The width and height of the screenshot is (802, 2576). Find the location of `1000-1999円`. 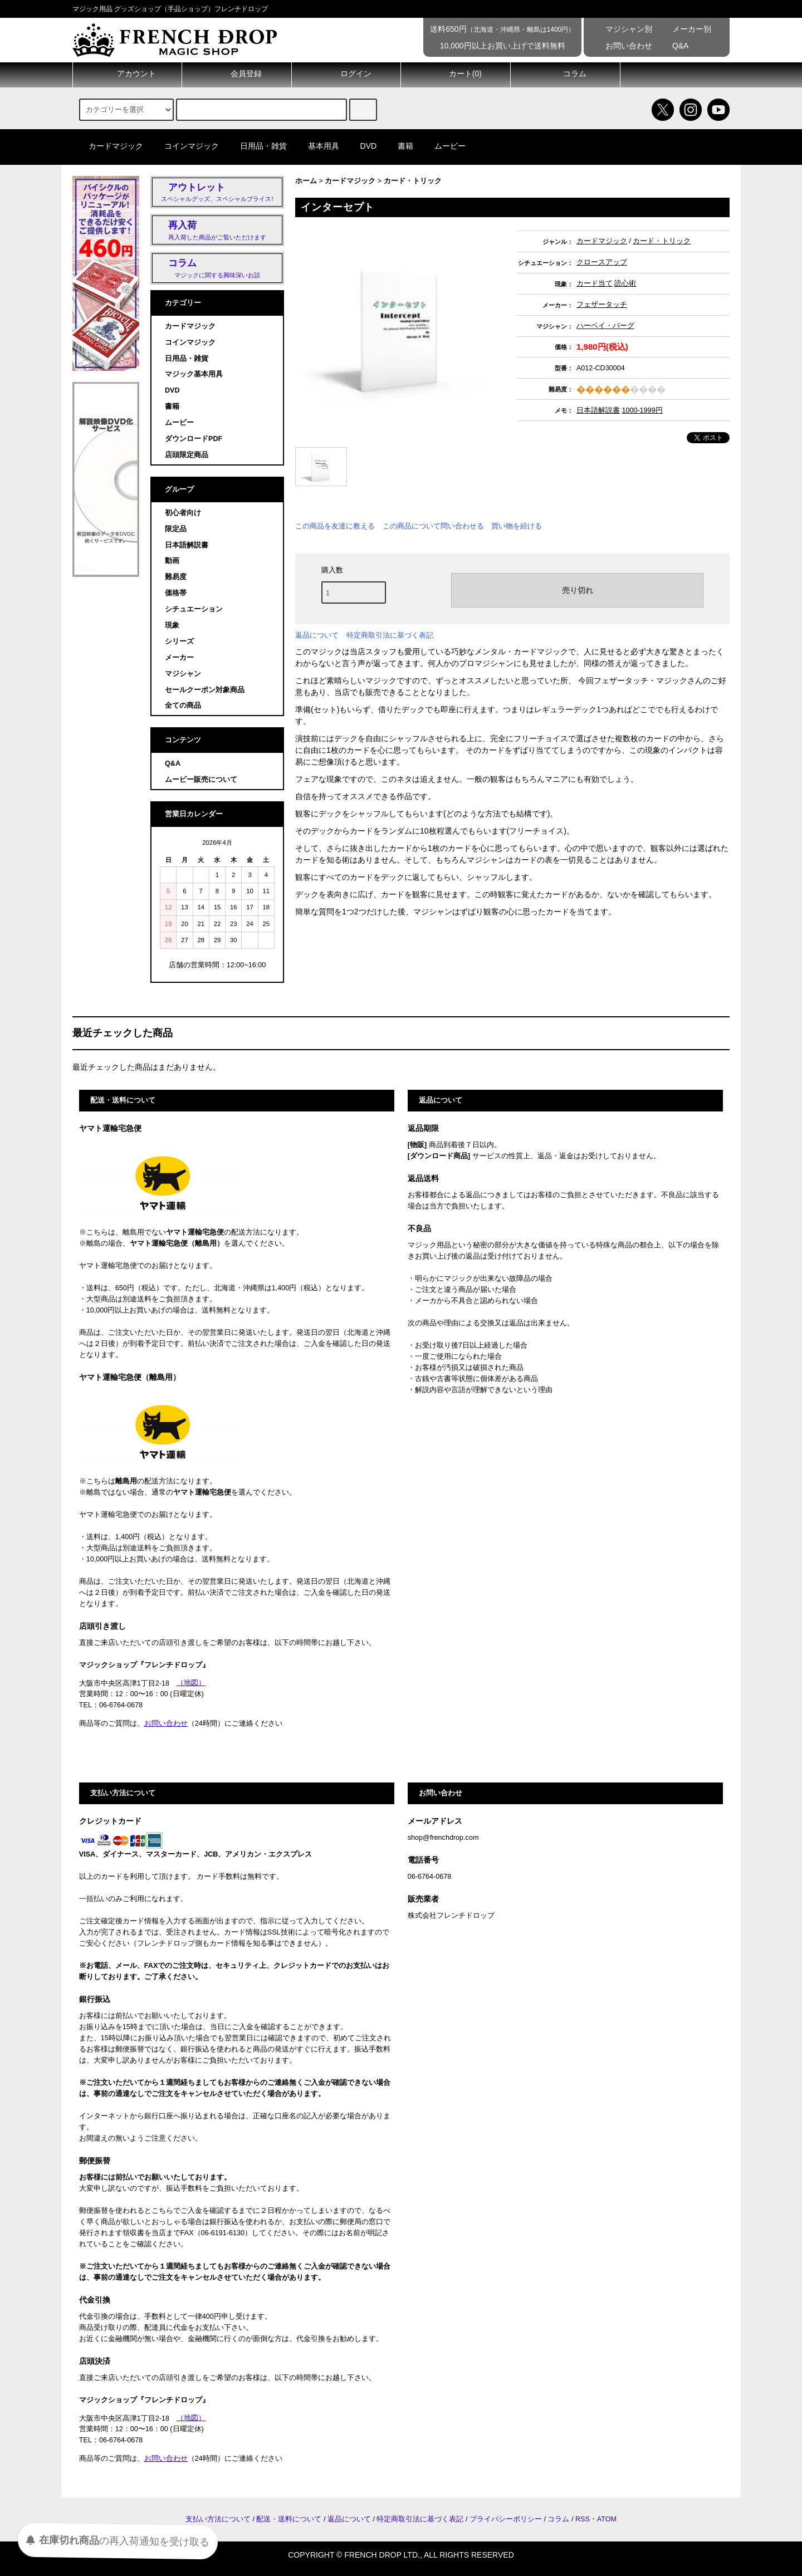

1000-1999円 is located at coordinates (642, 410).